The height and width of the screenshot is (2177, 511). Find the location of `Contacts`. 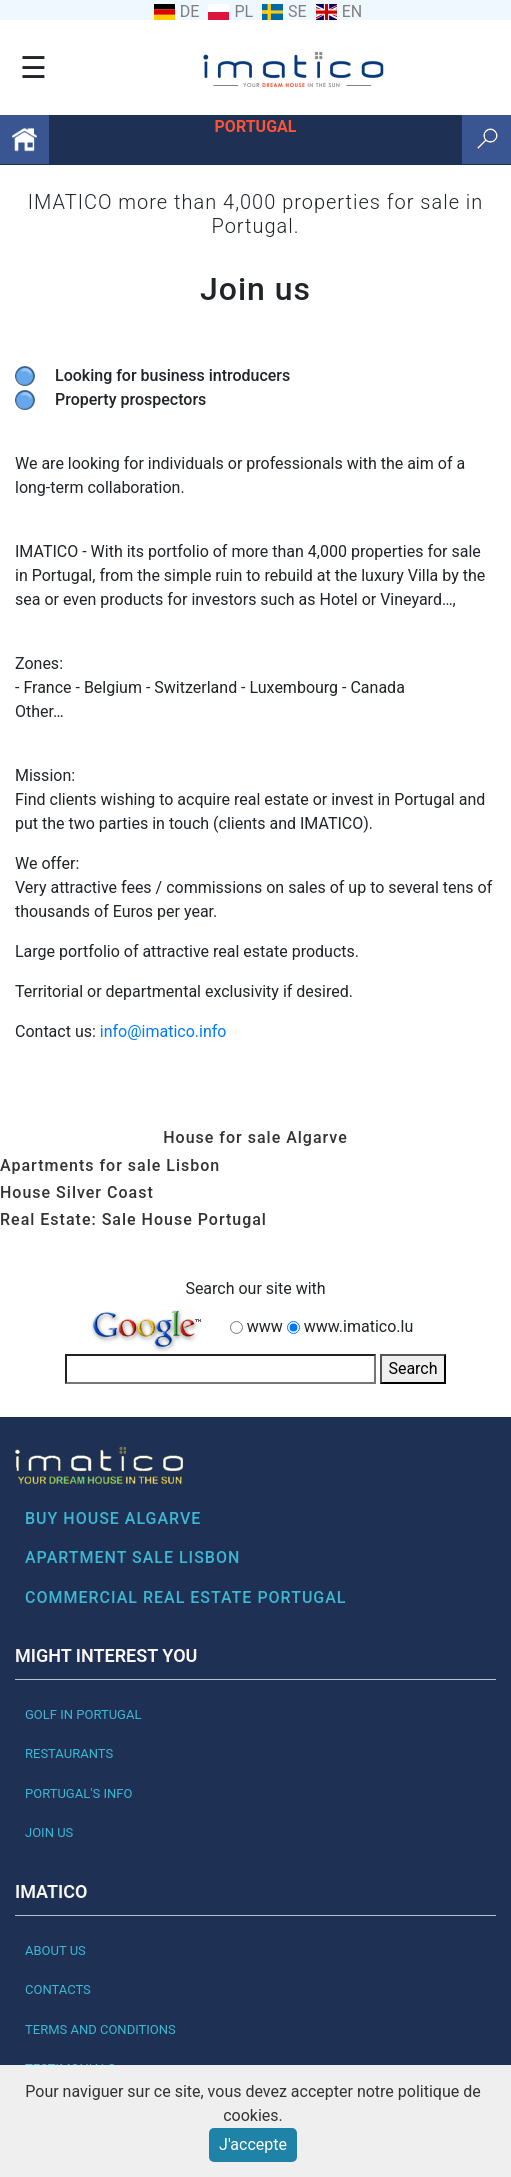

Contacts is located at coordinates (58, 1989).